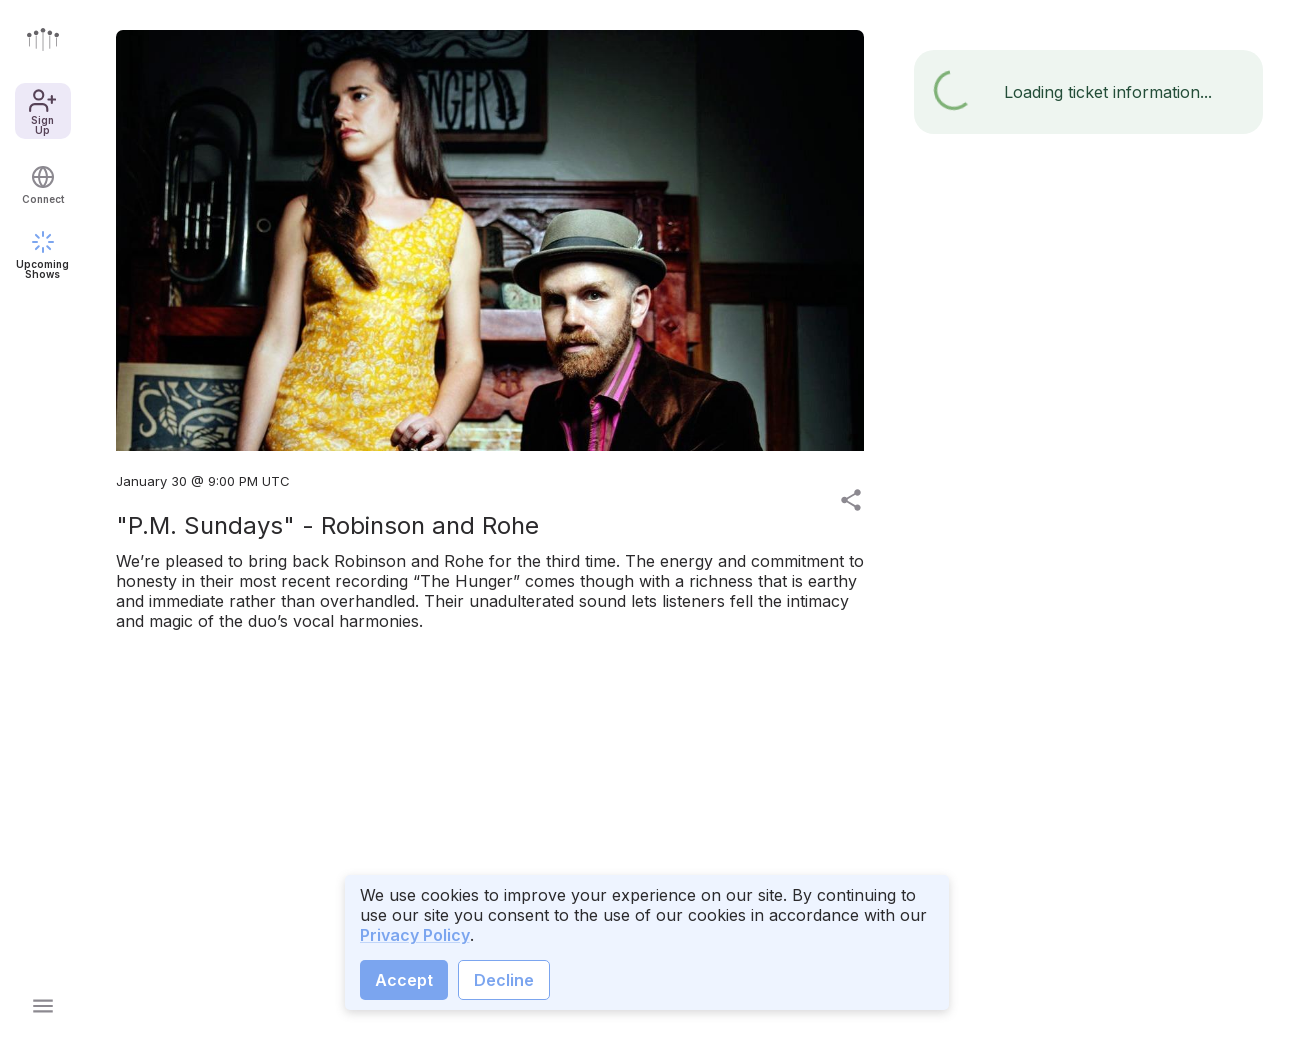  I want to click on Sign Up, so click(42, 111).